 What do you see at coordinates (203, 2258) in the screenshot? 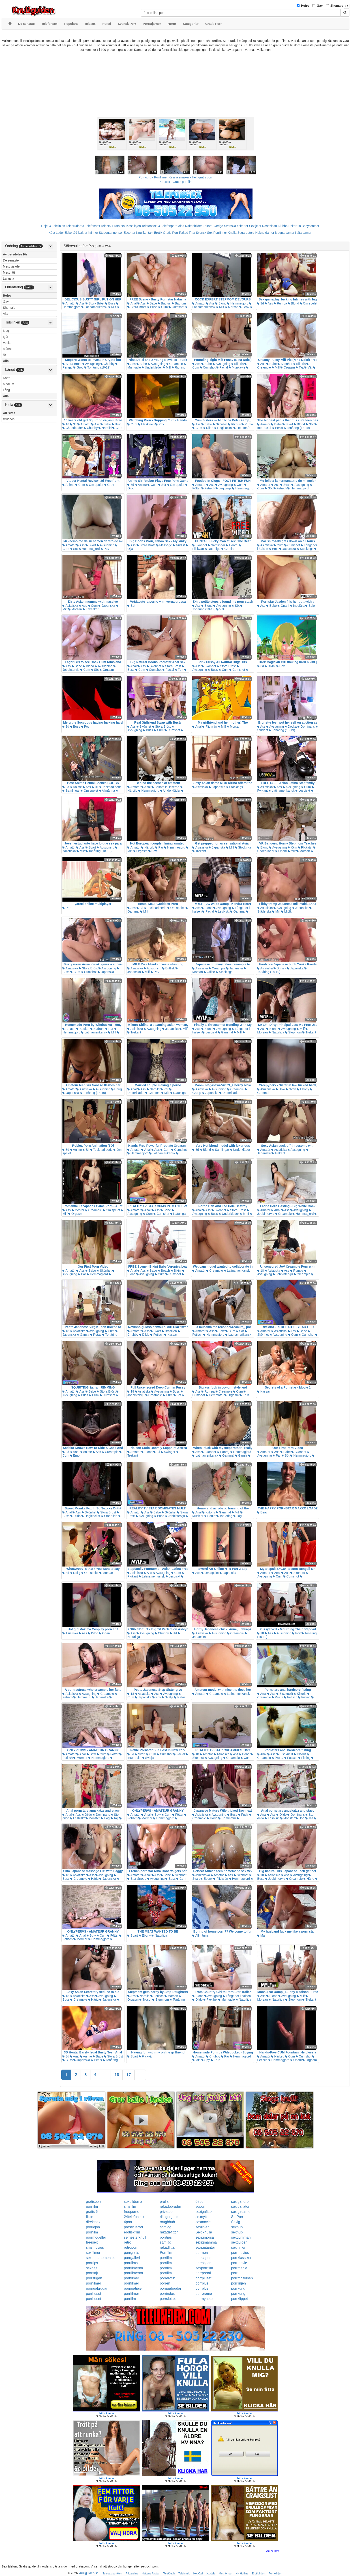
I see `porrsajter` at bounding box center [203, 2258].